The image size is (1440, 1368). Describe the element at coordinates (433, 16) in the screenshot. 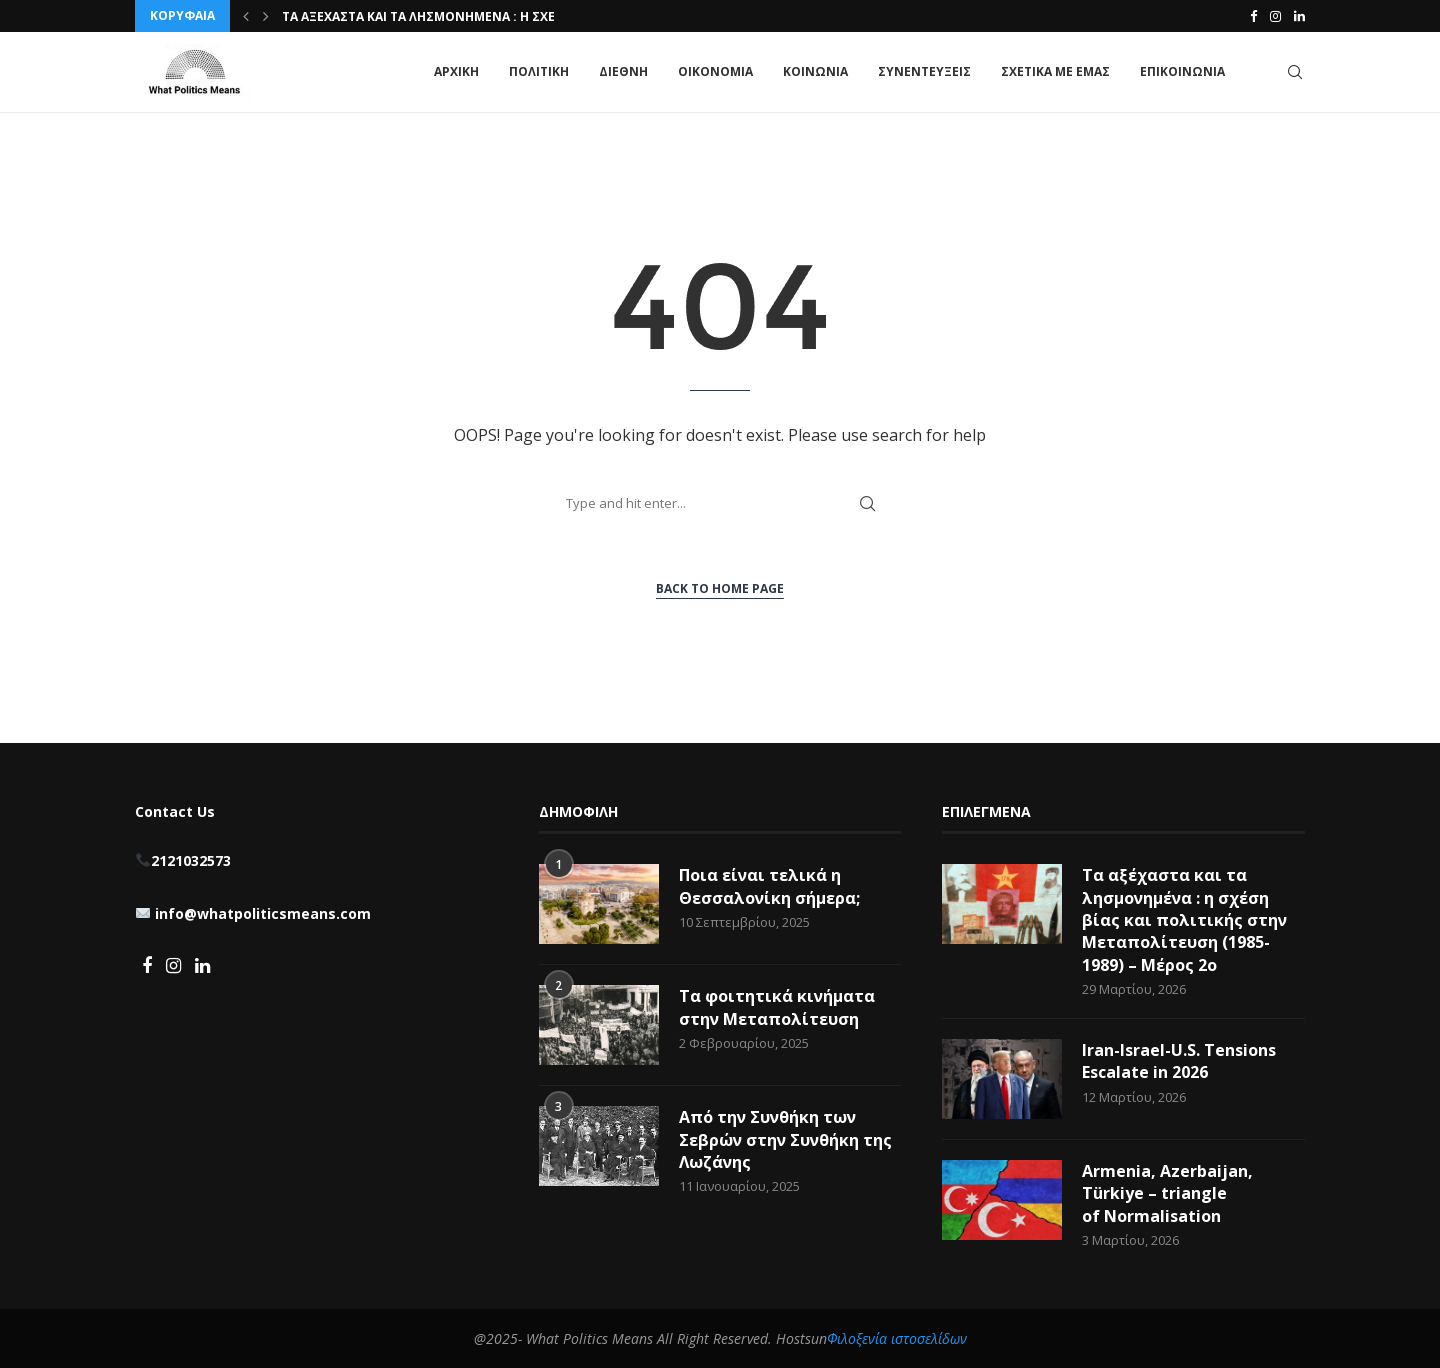

I see `Τα αξέχαστα και τα λησμονημένα : η σχέση...` at that location.